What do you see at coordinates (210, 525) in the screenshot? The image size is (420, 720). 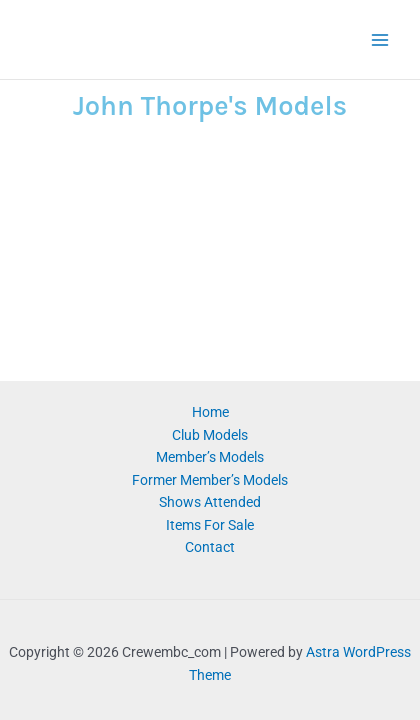 I see `Items For Sale` at bounding box center [210, 525].